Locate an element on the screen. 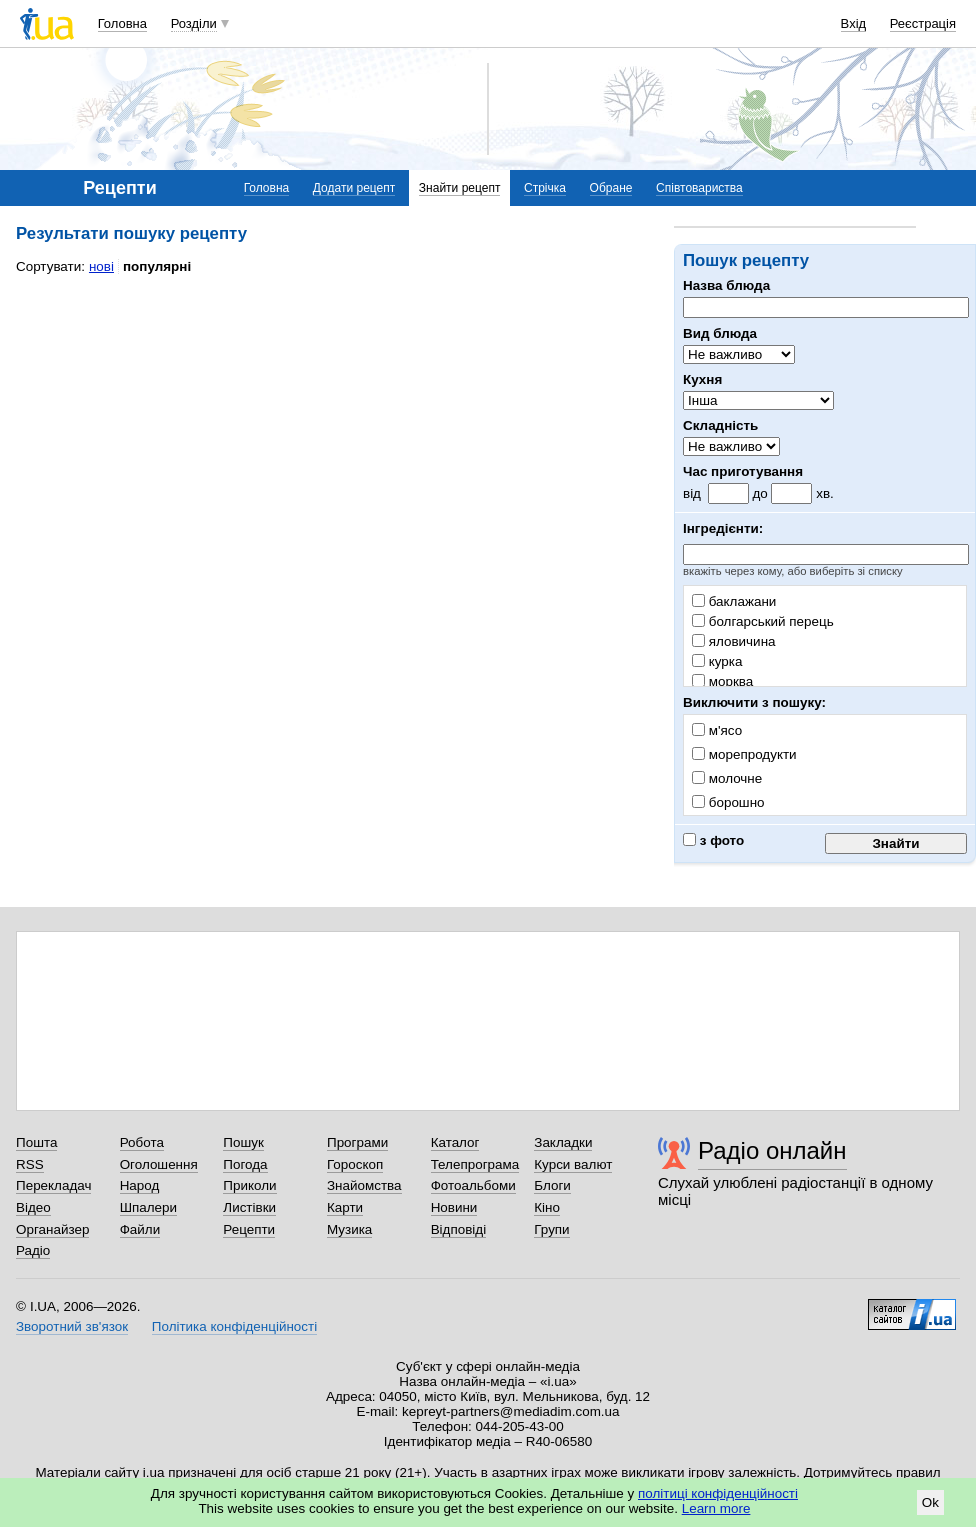  морква is located at coordinates (722, 681).